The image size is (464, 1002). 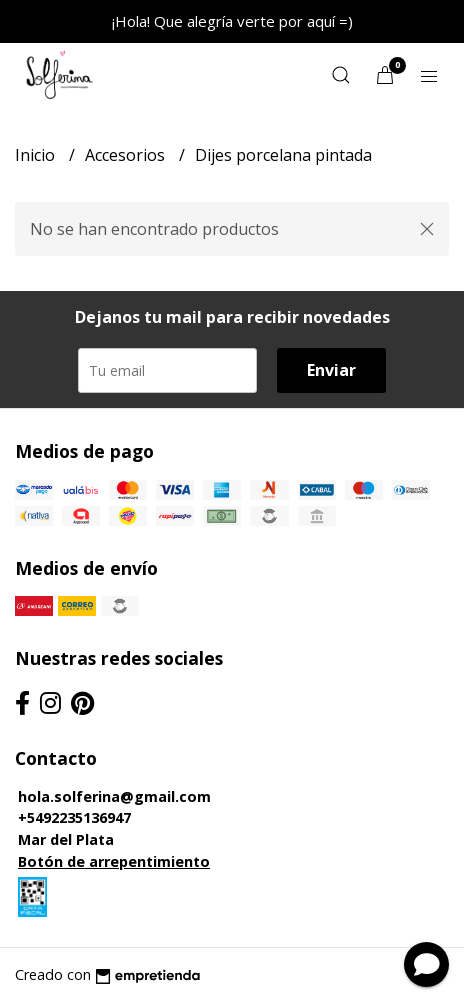 I want to click on Botón de arrepentimiento, so click(x=114, y=861).